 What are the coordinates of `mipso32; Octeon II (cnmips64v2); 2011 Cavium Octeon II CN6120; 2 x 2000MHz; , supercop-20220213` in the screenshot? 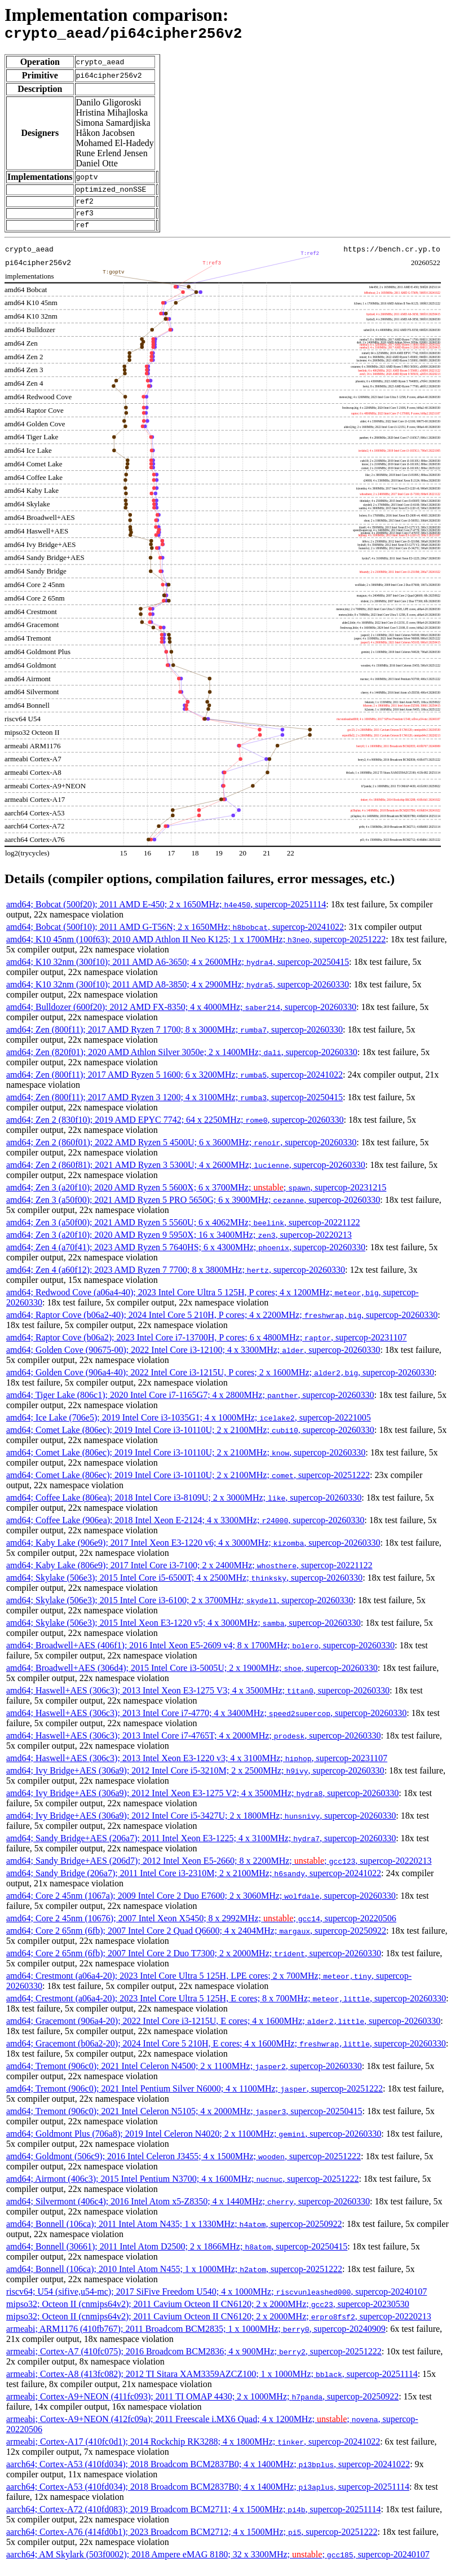 It's located at (218, 2326).